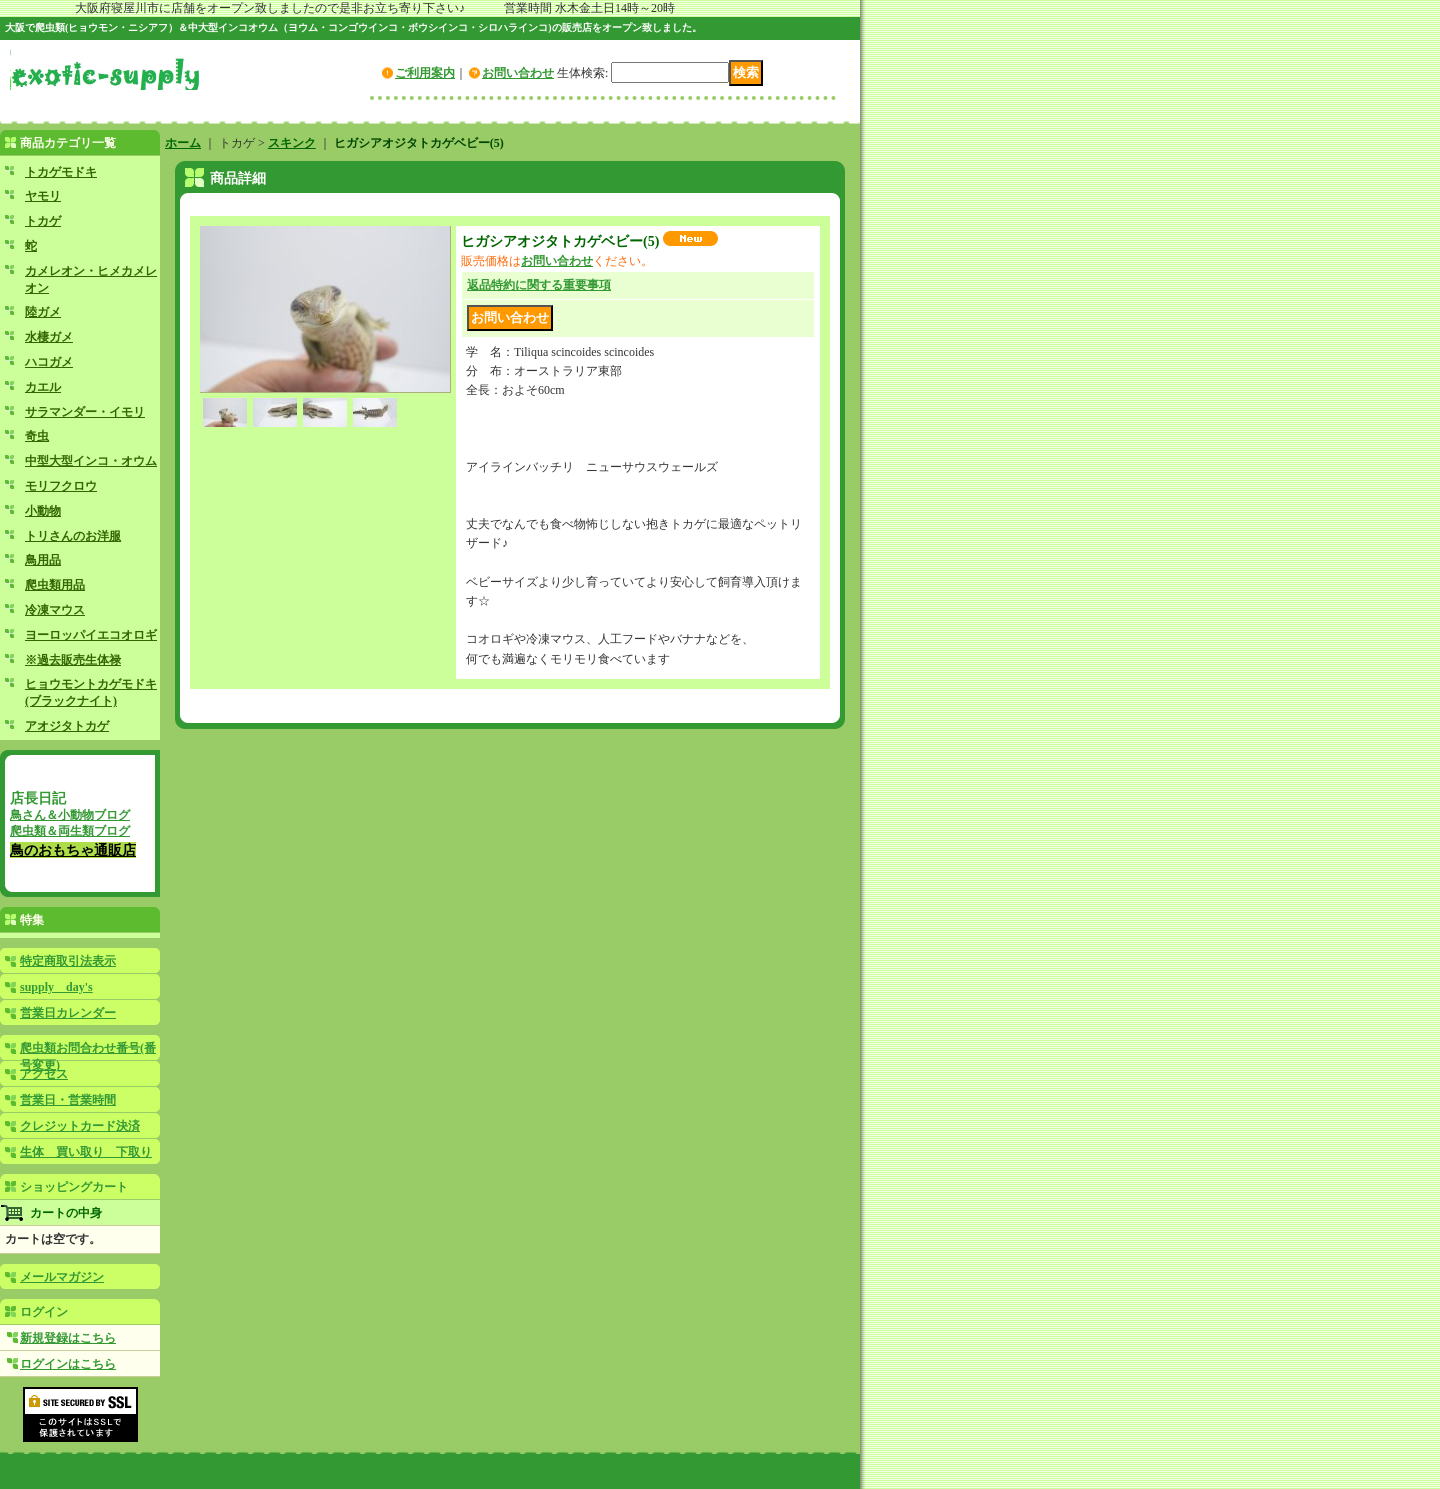 Image resolution: width=1440 pixels, height=1489 pixels. Describe the element at coordinates (43, 560) in the screenshot. I see `鳥用品` at that location.